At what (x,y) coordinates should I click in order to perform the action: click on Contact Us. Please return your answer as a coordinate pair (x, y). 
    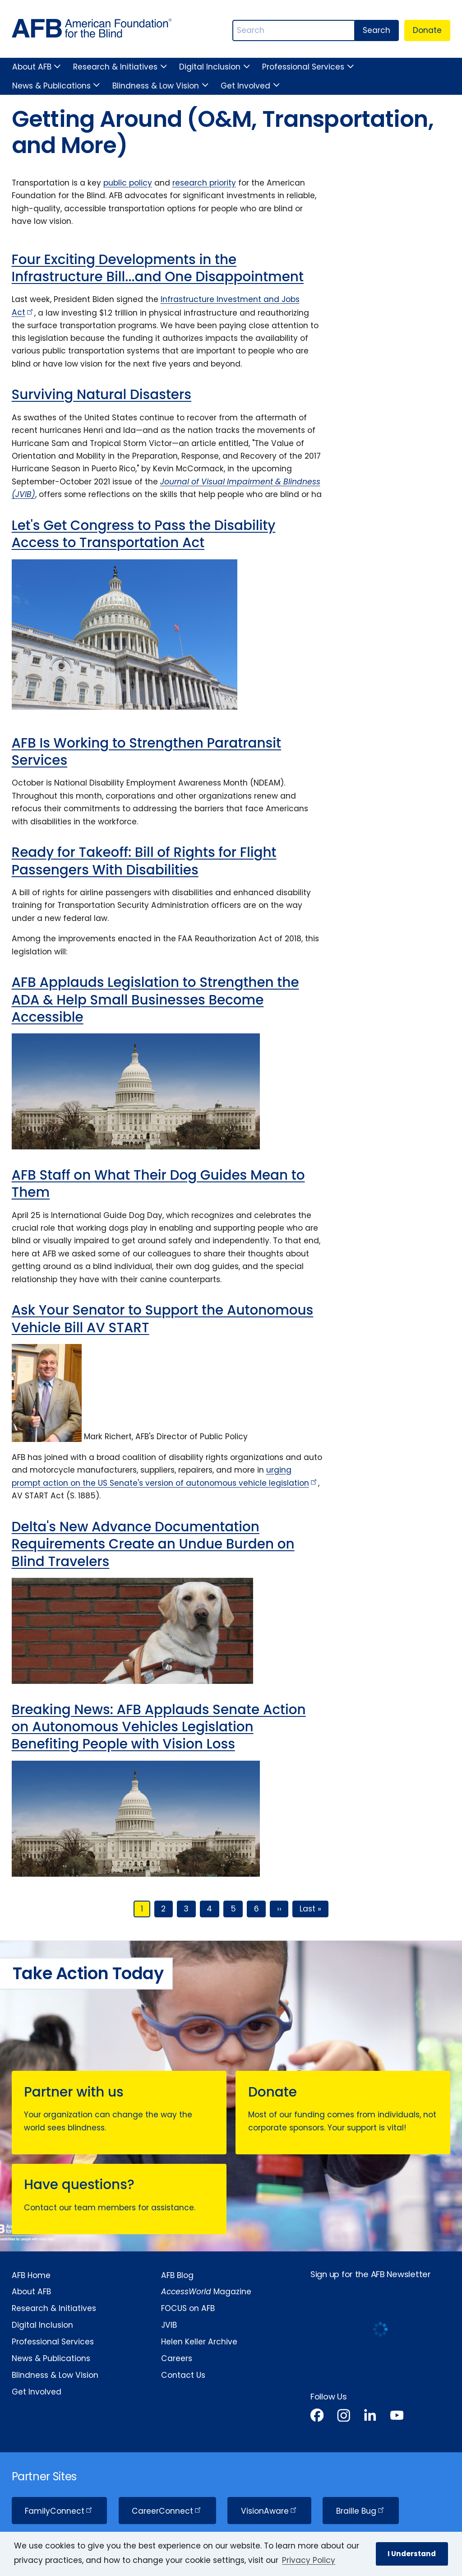
    Looking at the image, I should click on (183, 2375).